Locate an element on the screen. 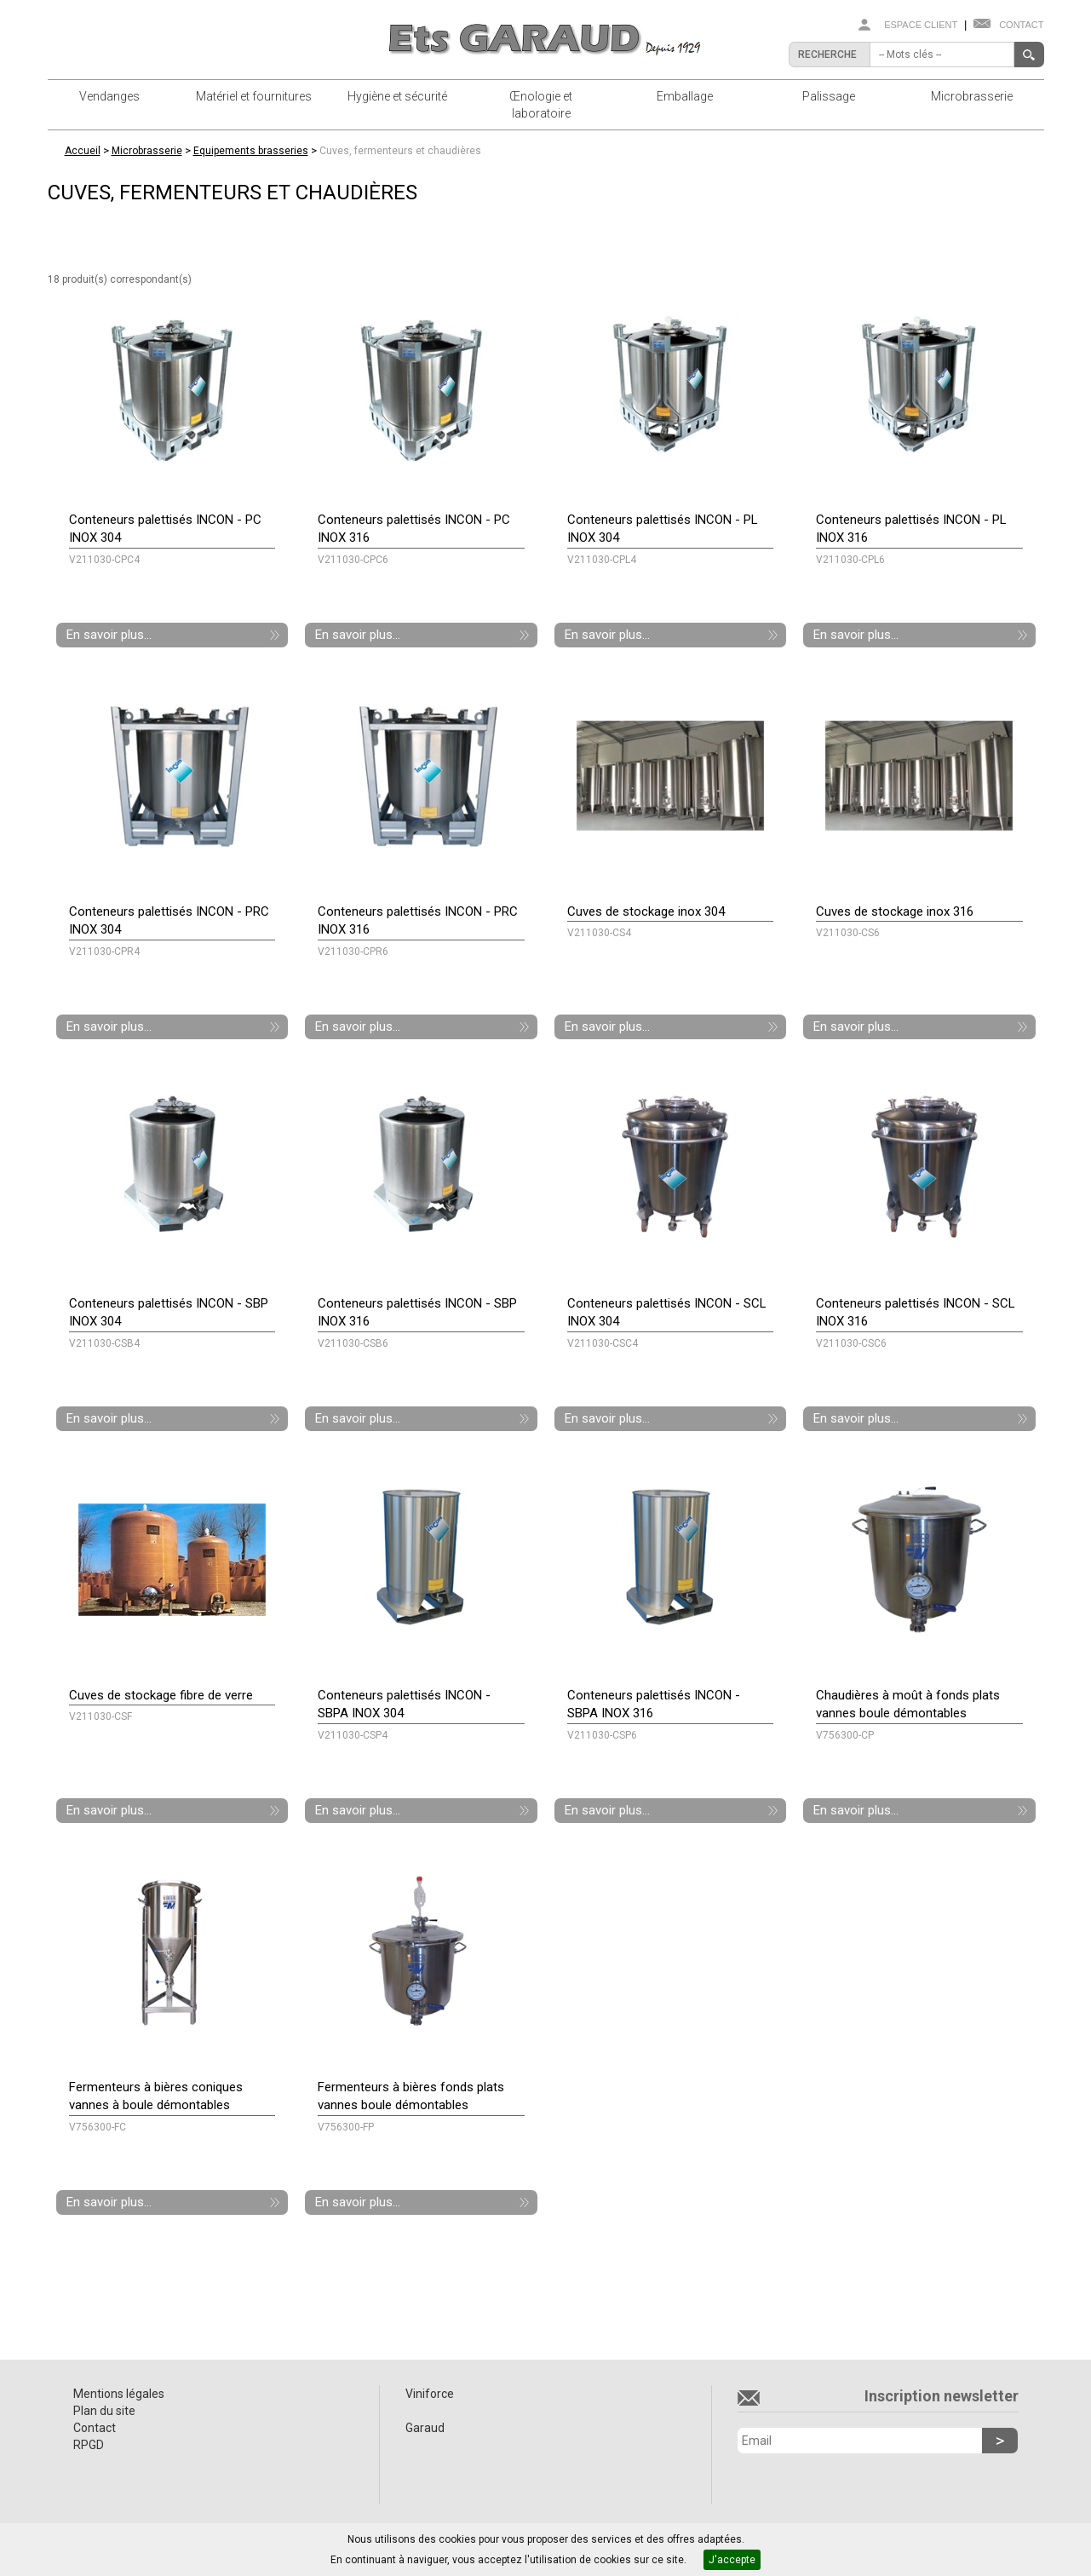 The height and width of the screenshot is (2576, 1091). Garaud is located at coordinates (425, 2428).